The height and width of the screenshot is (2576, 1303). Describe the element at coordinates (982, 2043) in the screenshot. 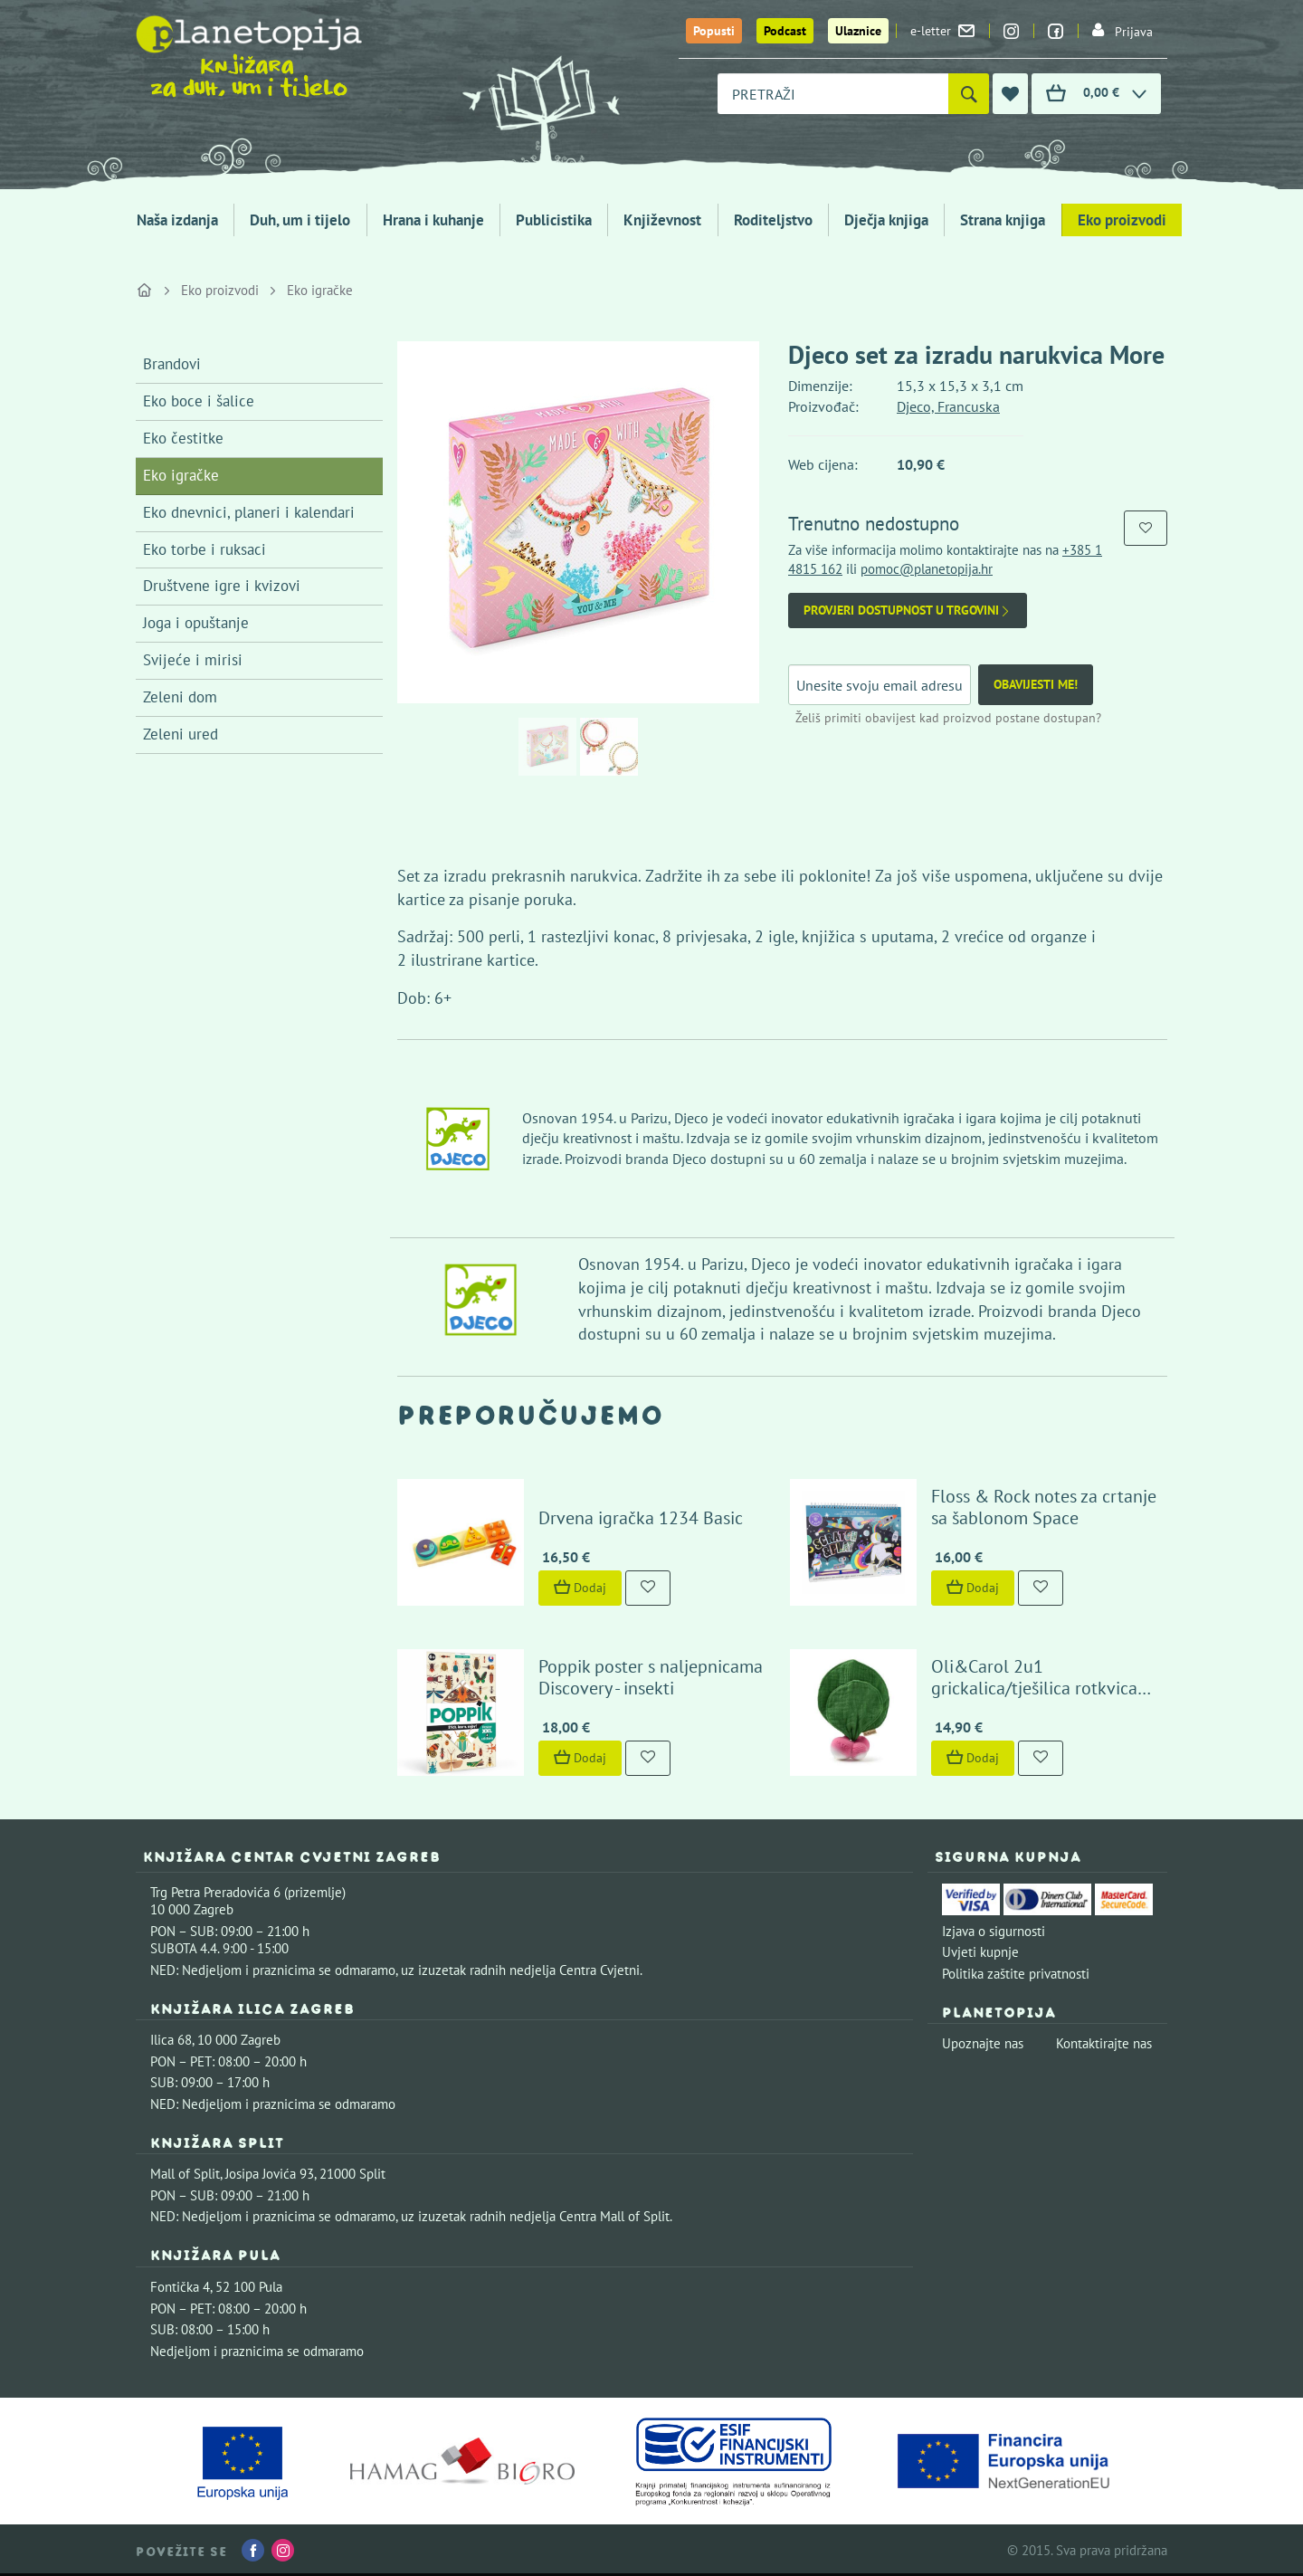

I see `Upoznajte nas` at that location.